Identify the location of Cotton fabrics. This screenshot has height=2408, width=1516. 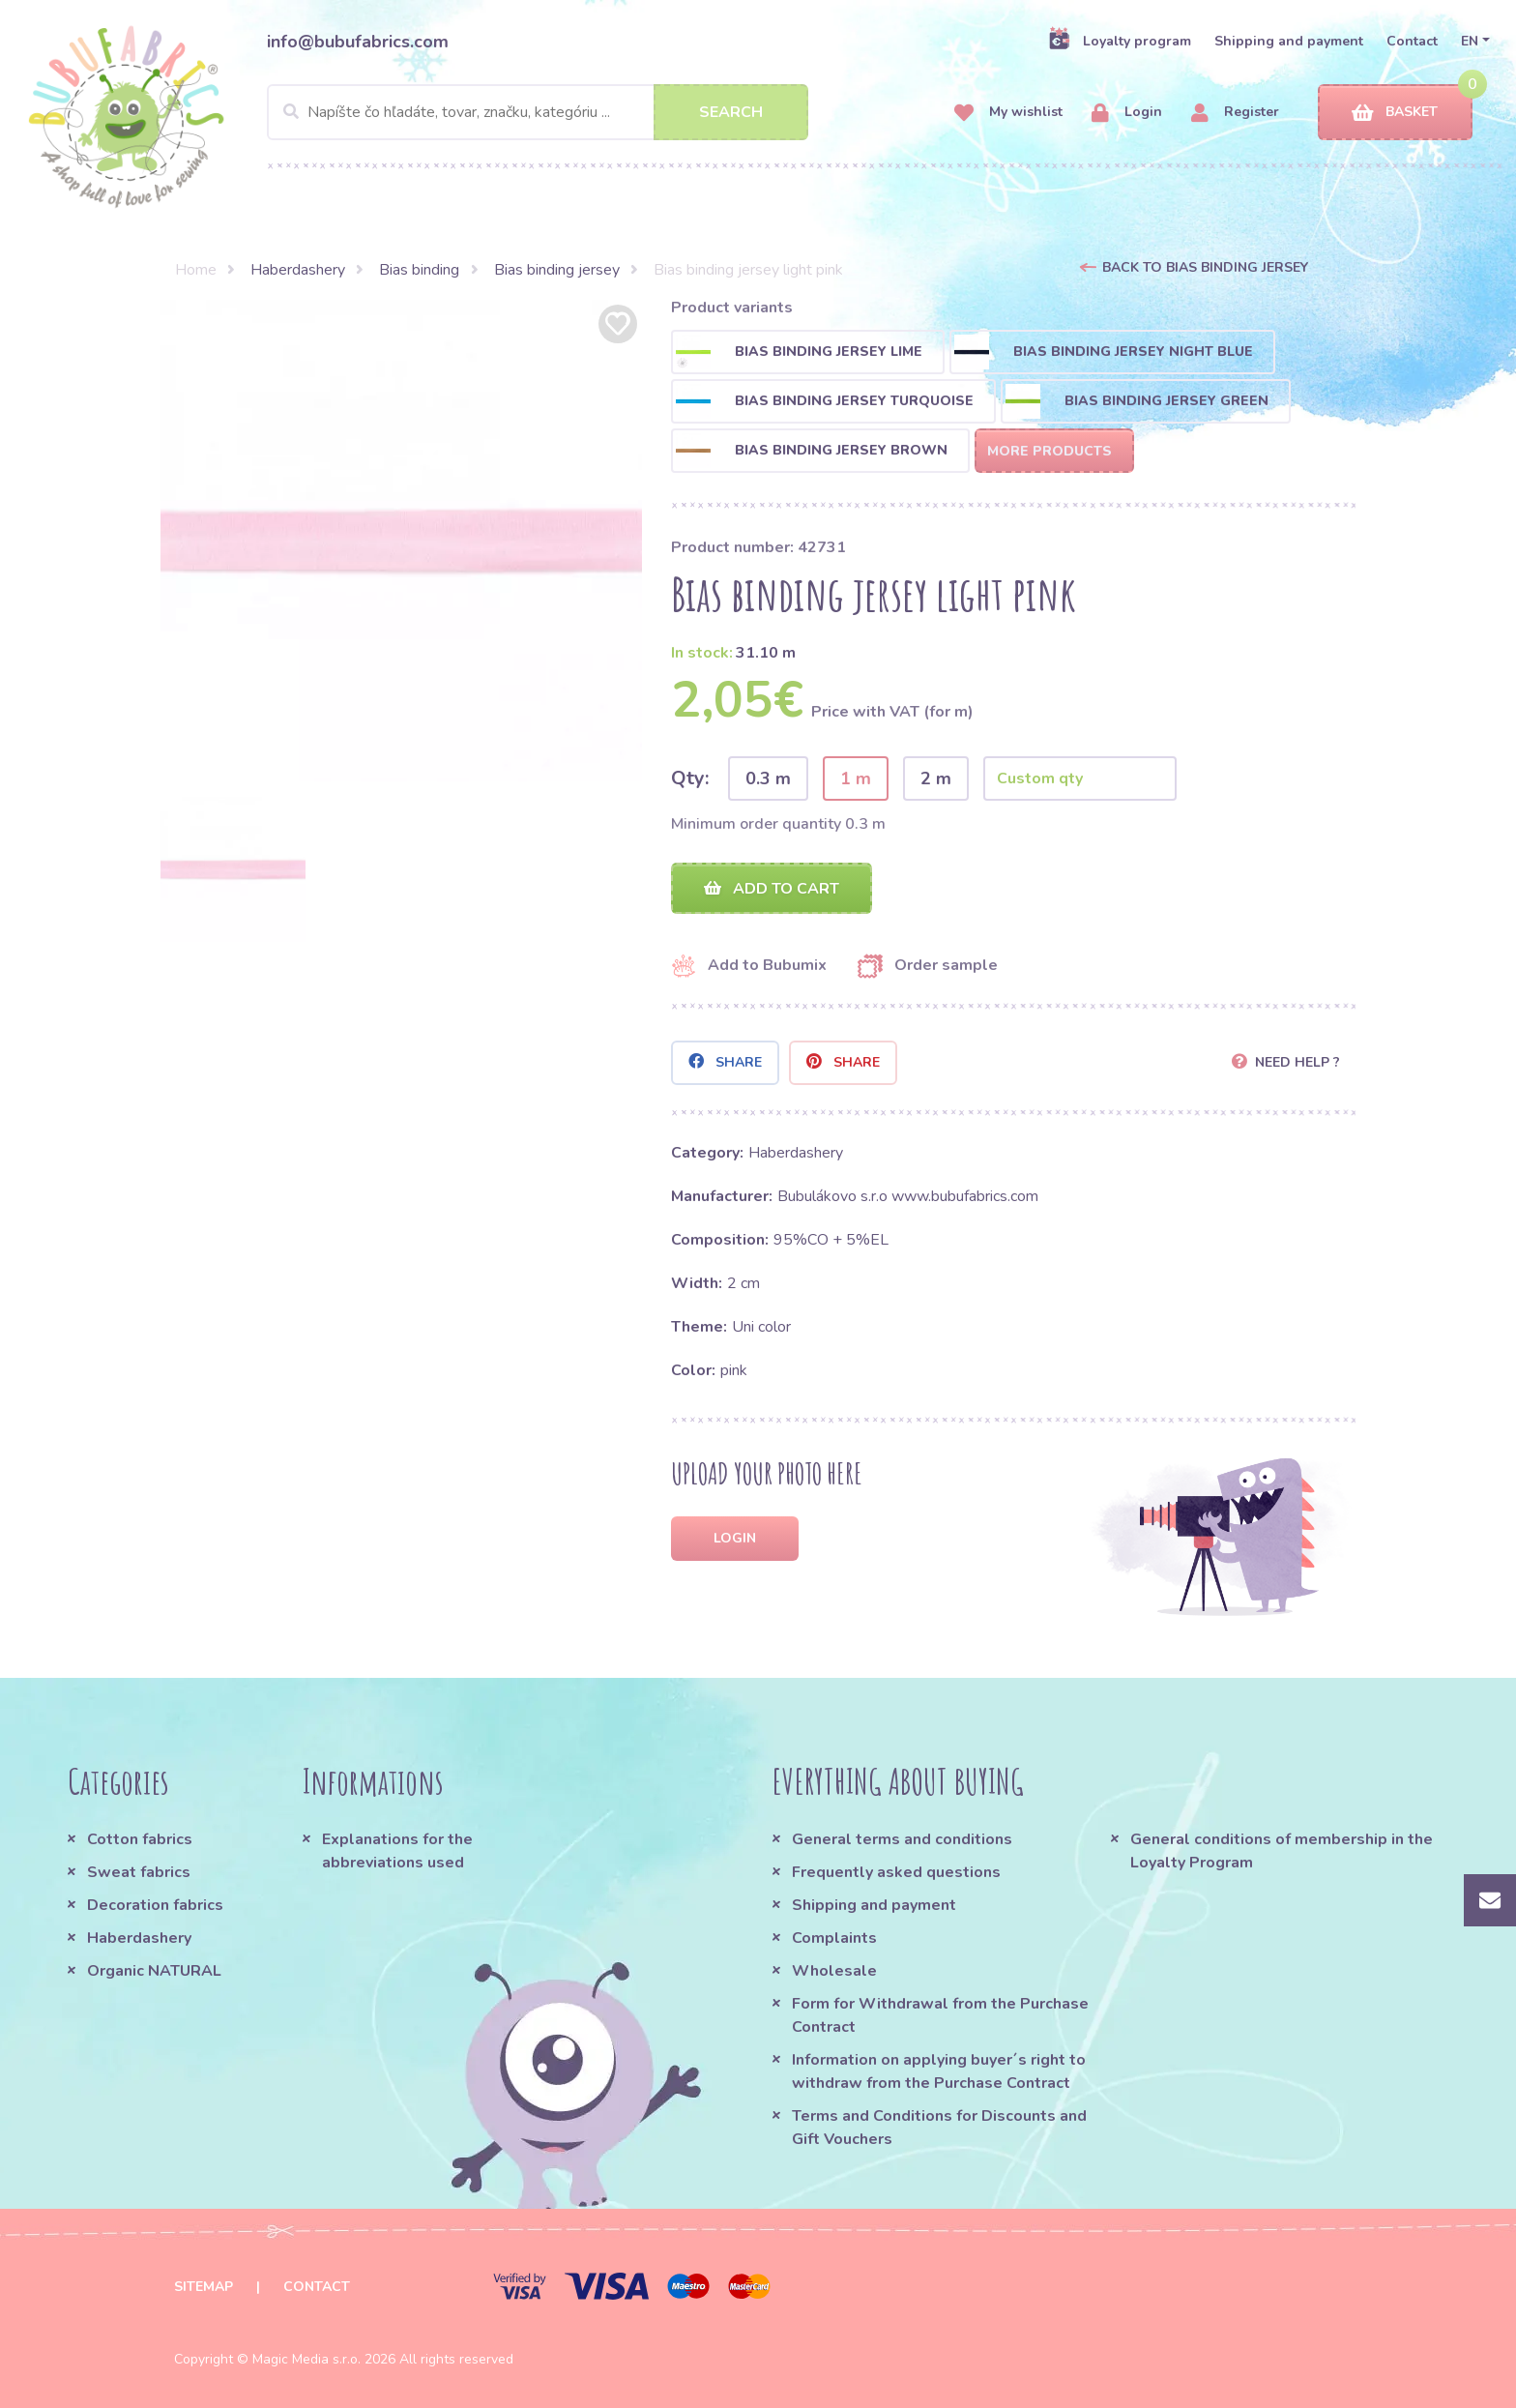
(139, 1839).